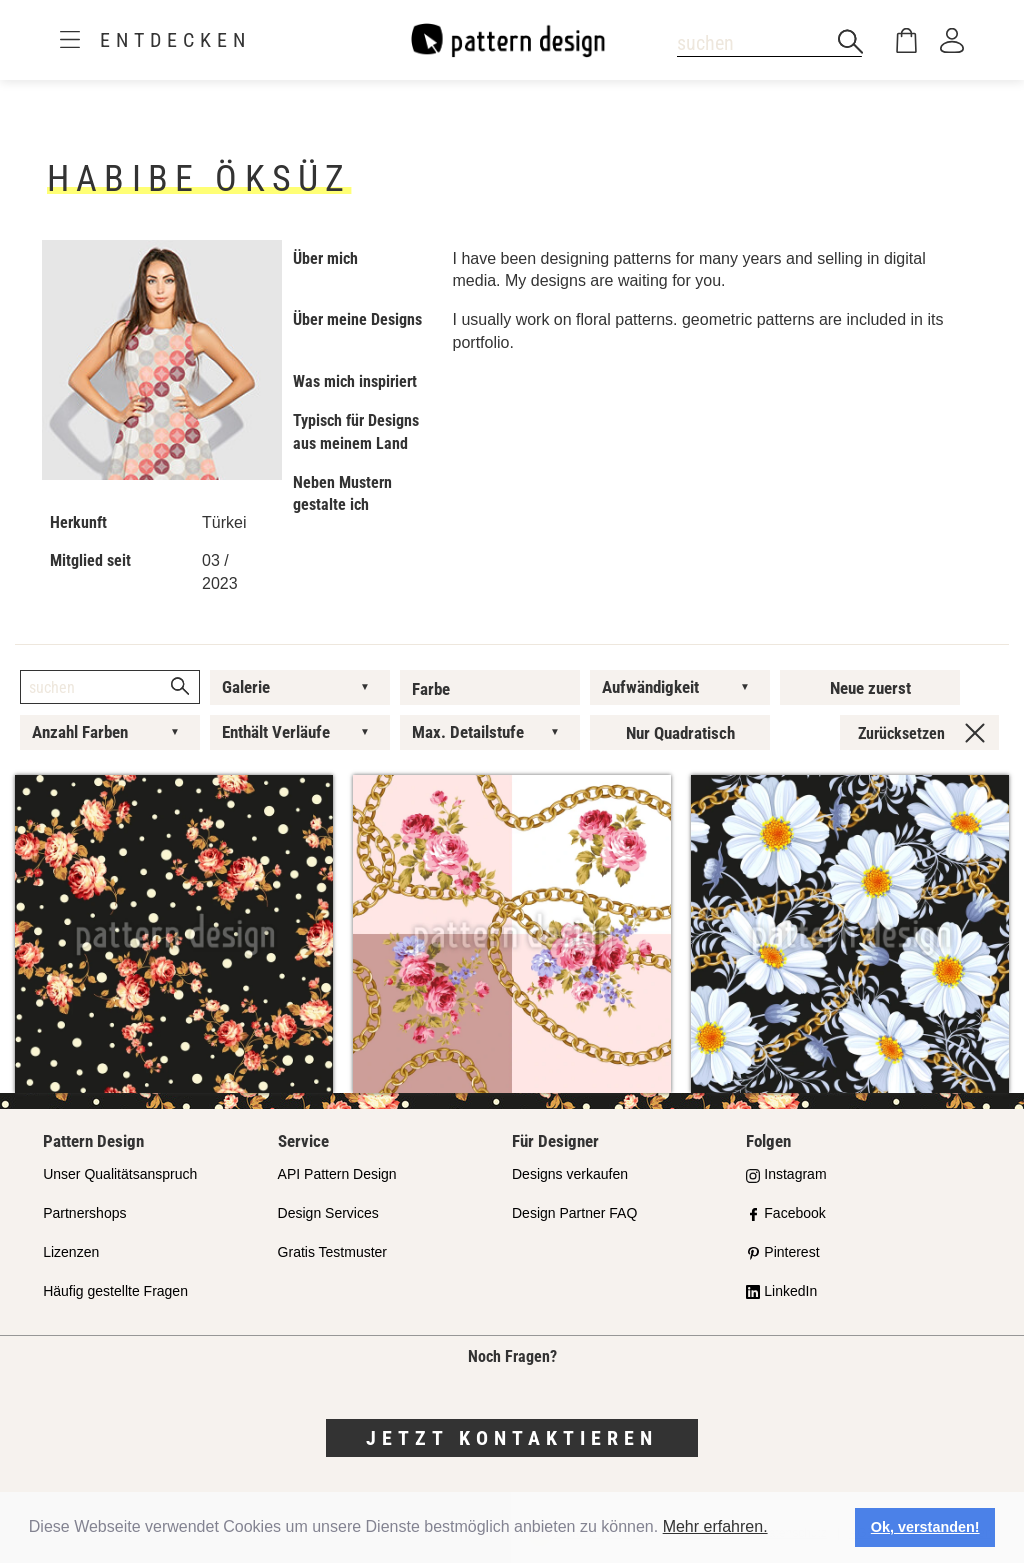 The width and height of the screenshot is (1024, 1563). Describe the element at coordinates (925, 1527) in the screenshot. I see `Ok, verstanden! [button]` at that location.